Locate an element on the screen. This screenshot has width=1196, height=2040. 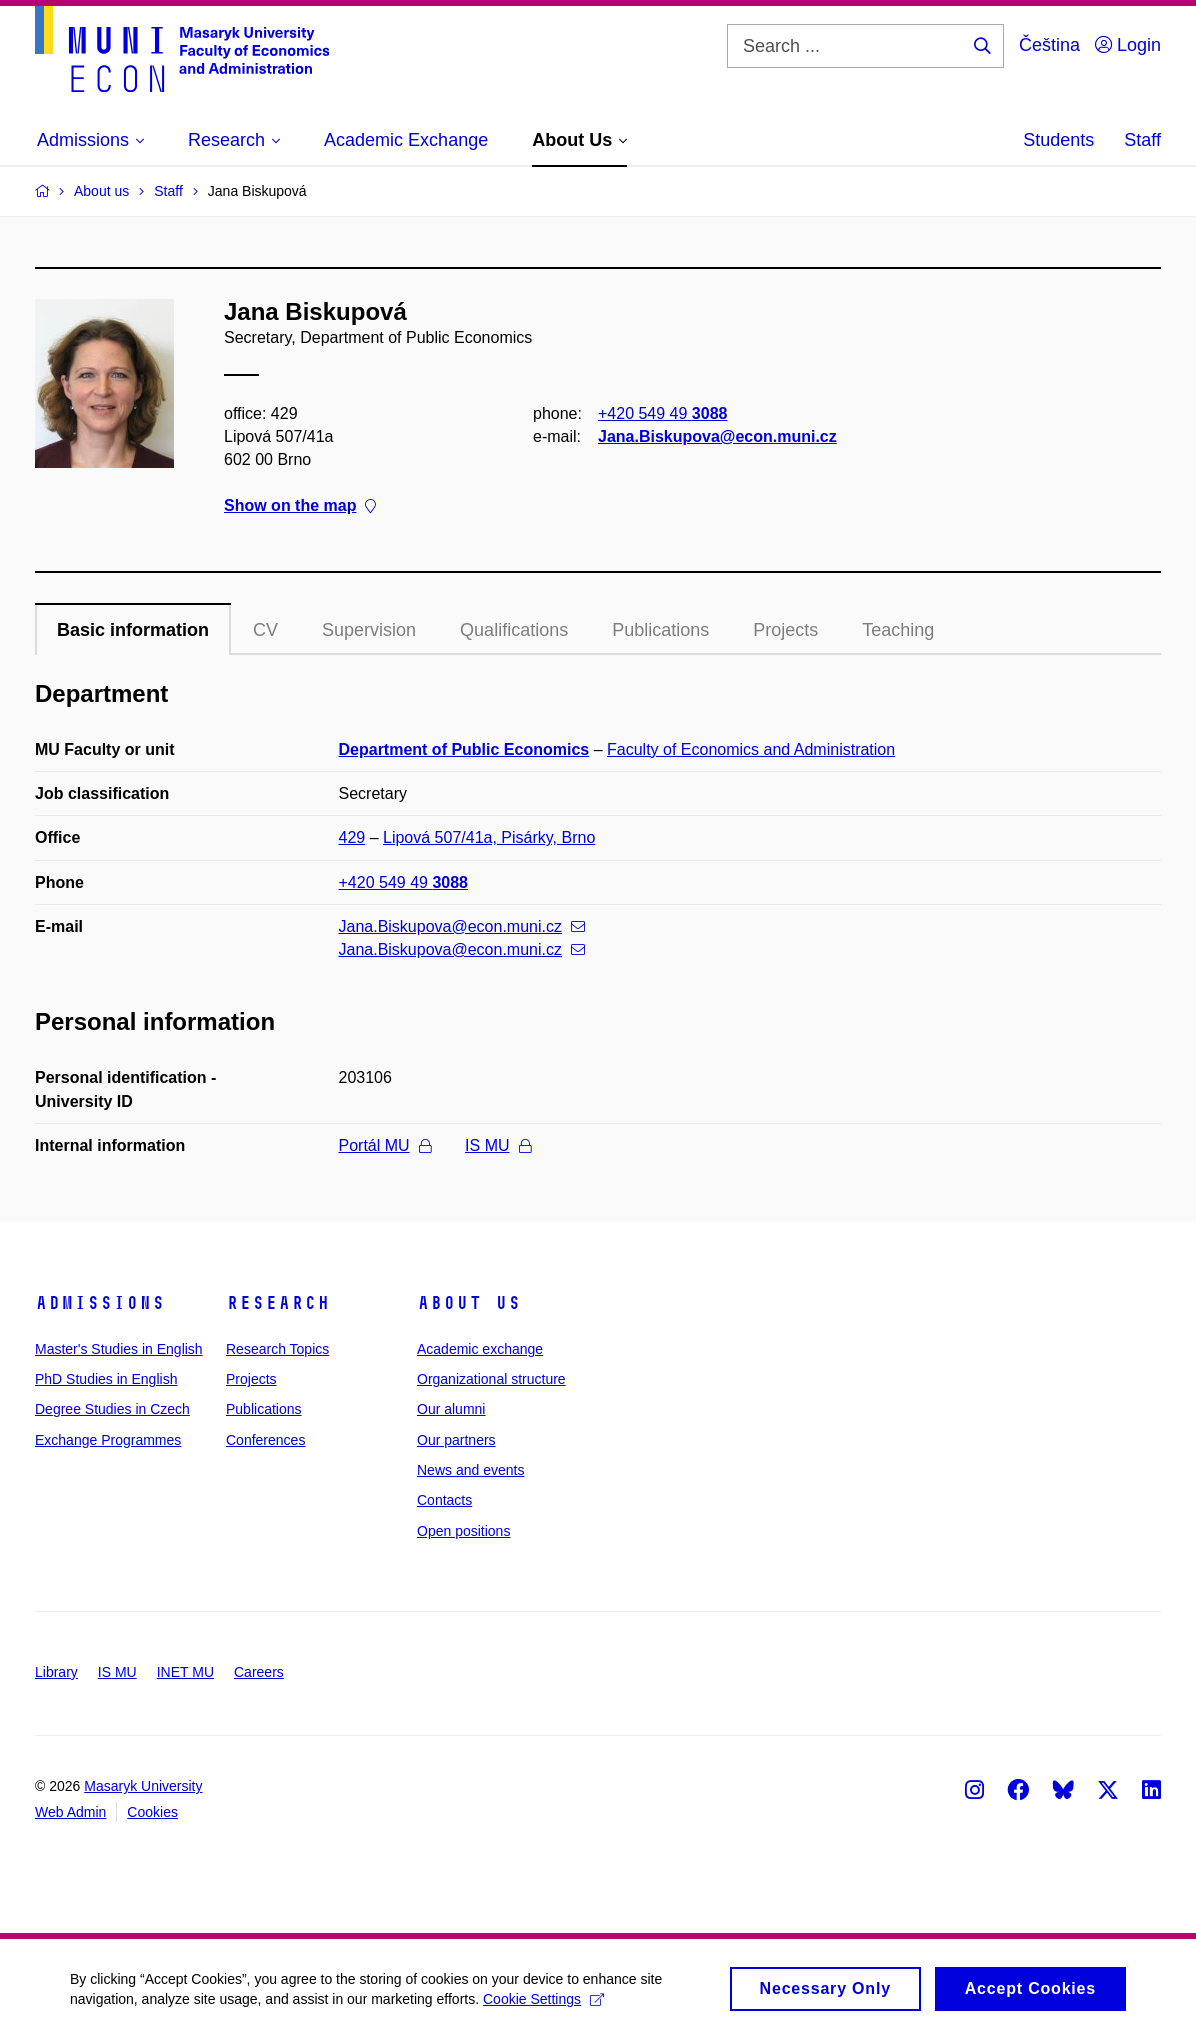
Research Topics is located at coordinates (277, 1349).